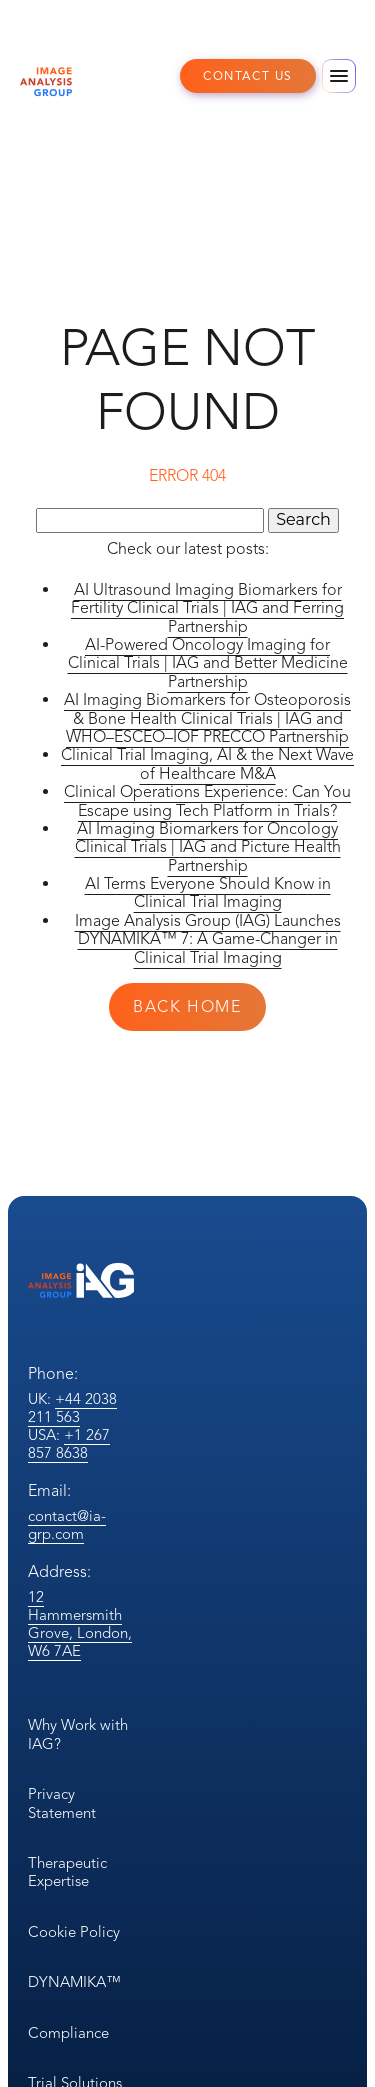 Image resolution: width=375 pixels, height=2087 pixels. What do you see at coordinates (208, 847) in the screenshot?
I see `AI Imaging Biomarkers for Oncology Clinical Trials | IAG and Picture Health Partnership` at bounding box center [208, 847].